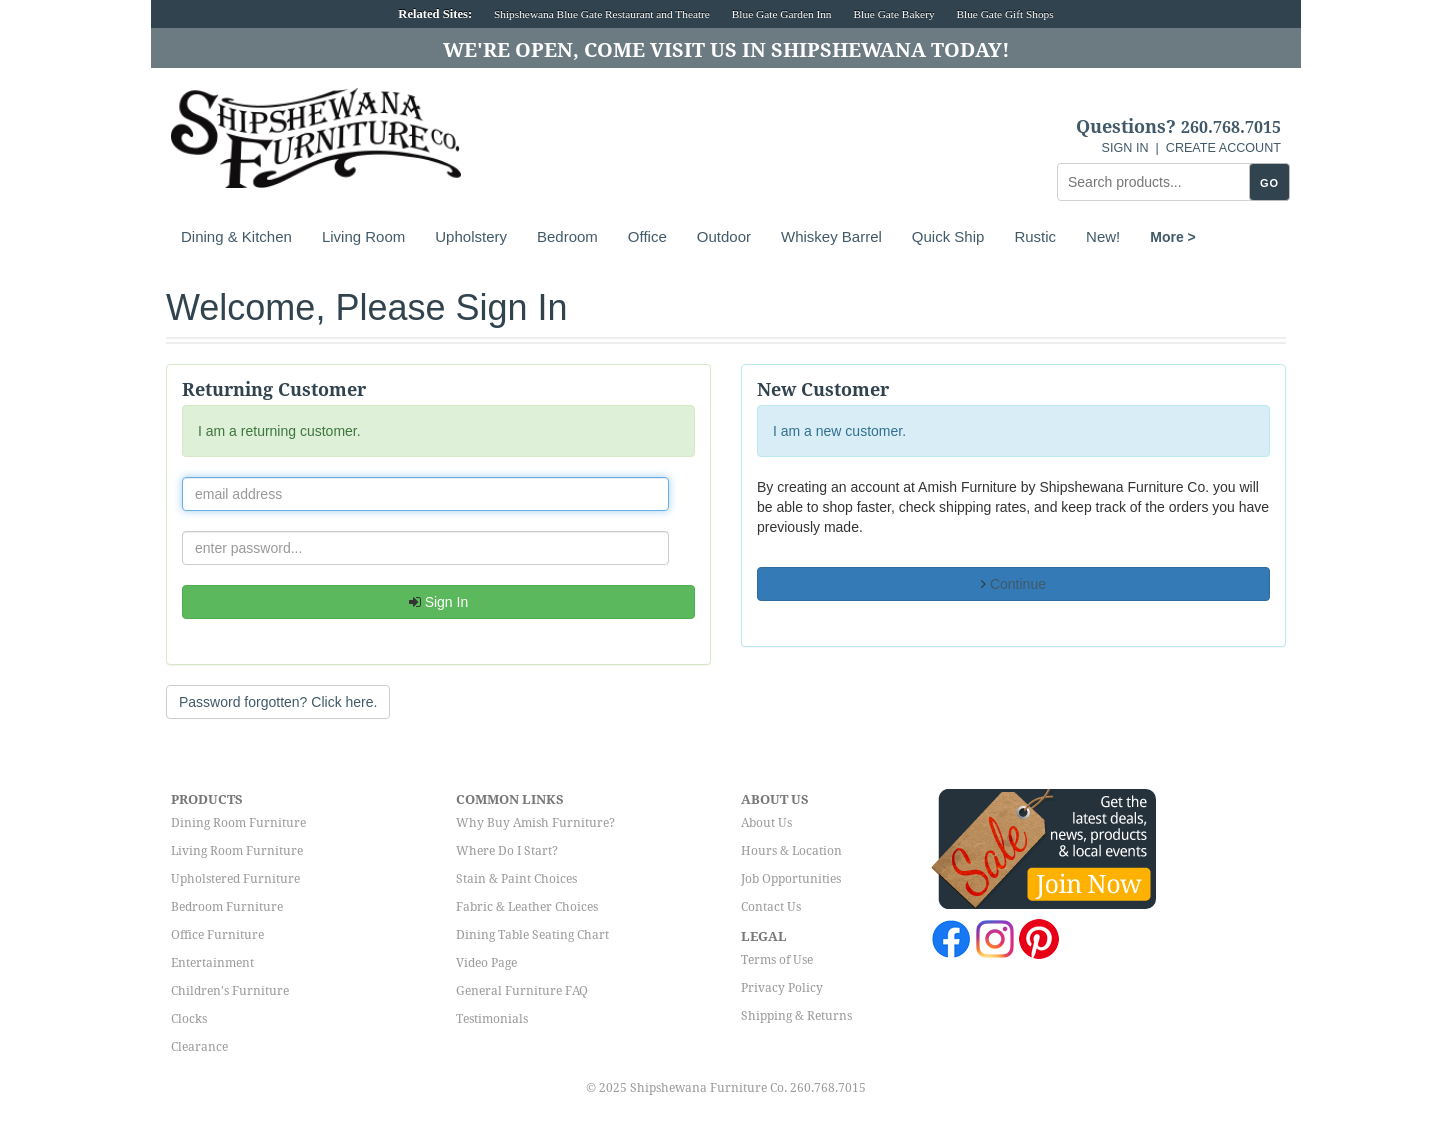 This screenshot has width=1452, height=1136. What do you see at coordinates (1173, 237) in the screenshot?
I see `More >` at bounding box center [1173, 237].